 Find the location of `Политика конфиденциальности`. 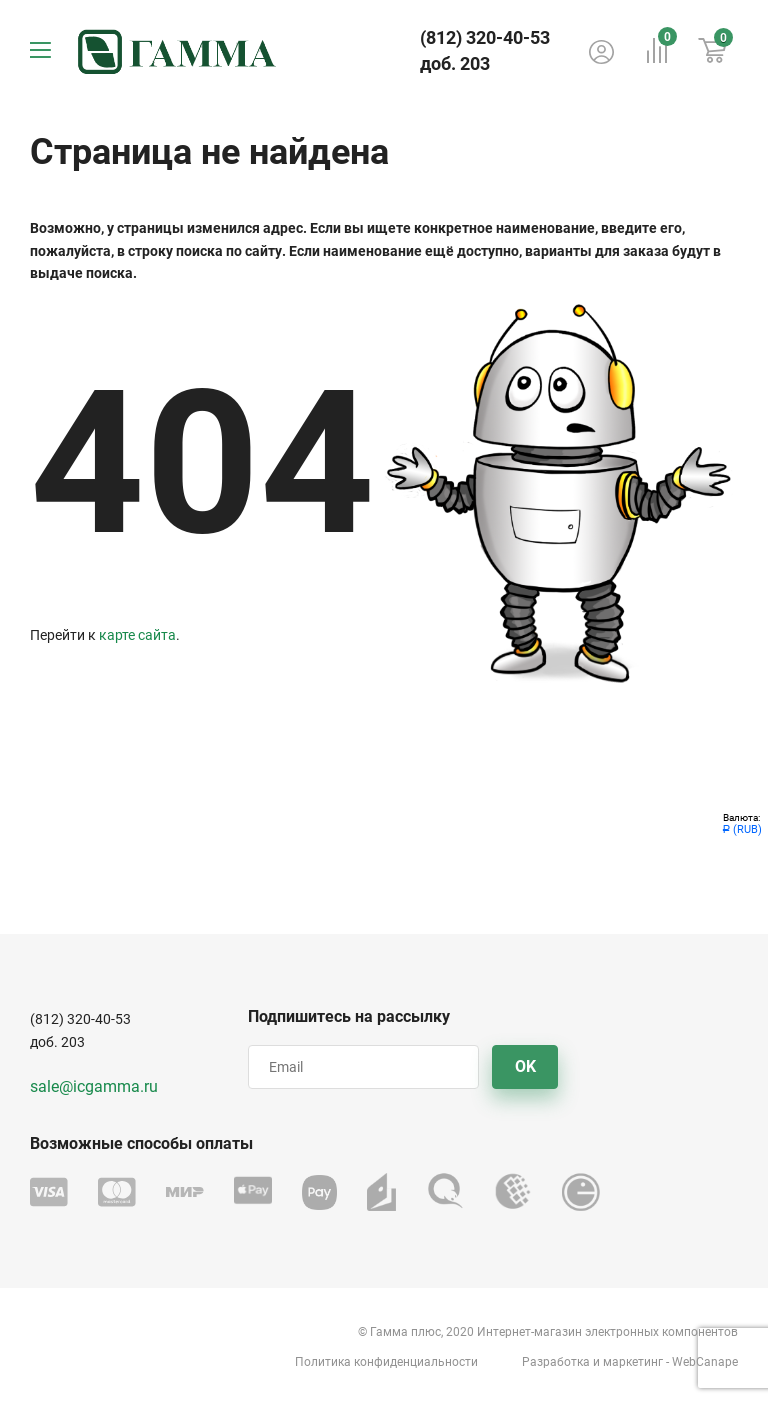

Политика конфиденциальности is located at coordinates (386, 1362).